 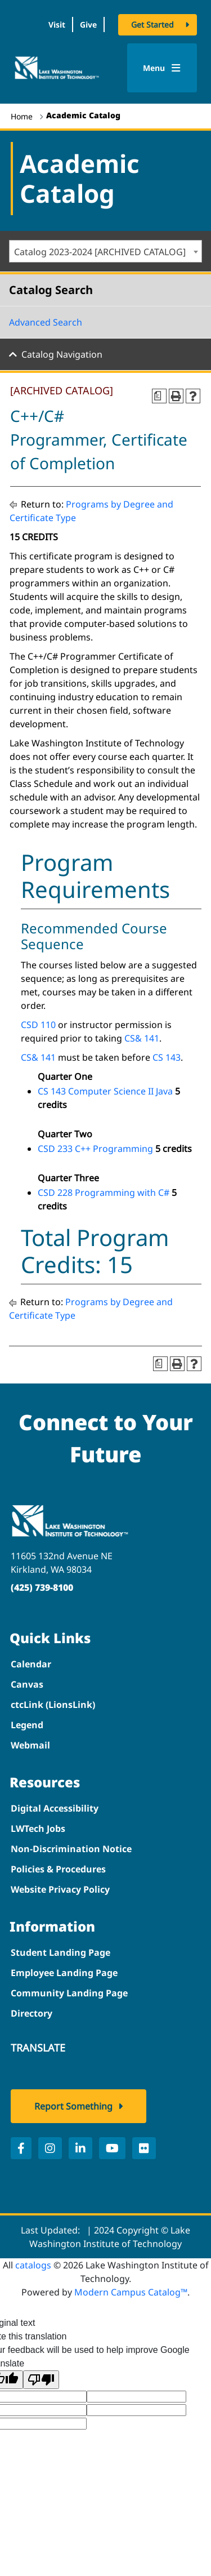 I want to click on Calendar, so click(x=31, y=1664).